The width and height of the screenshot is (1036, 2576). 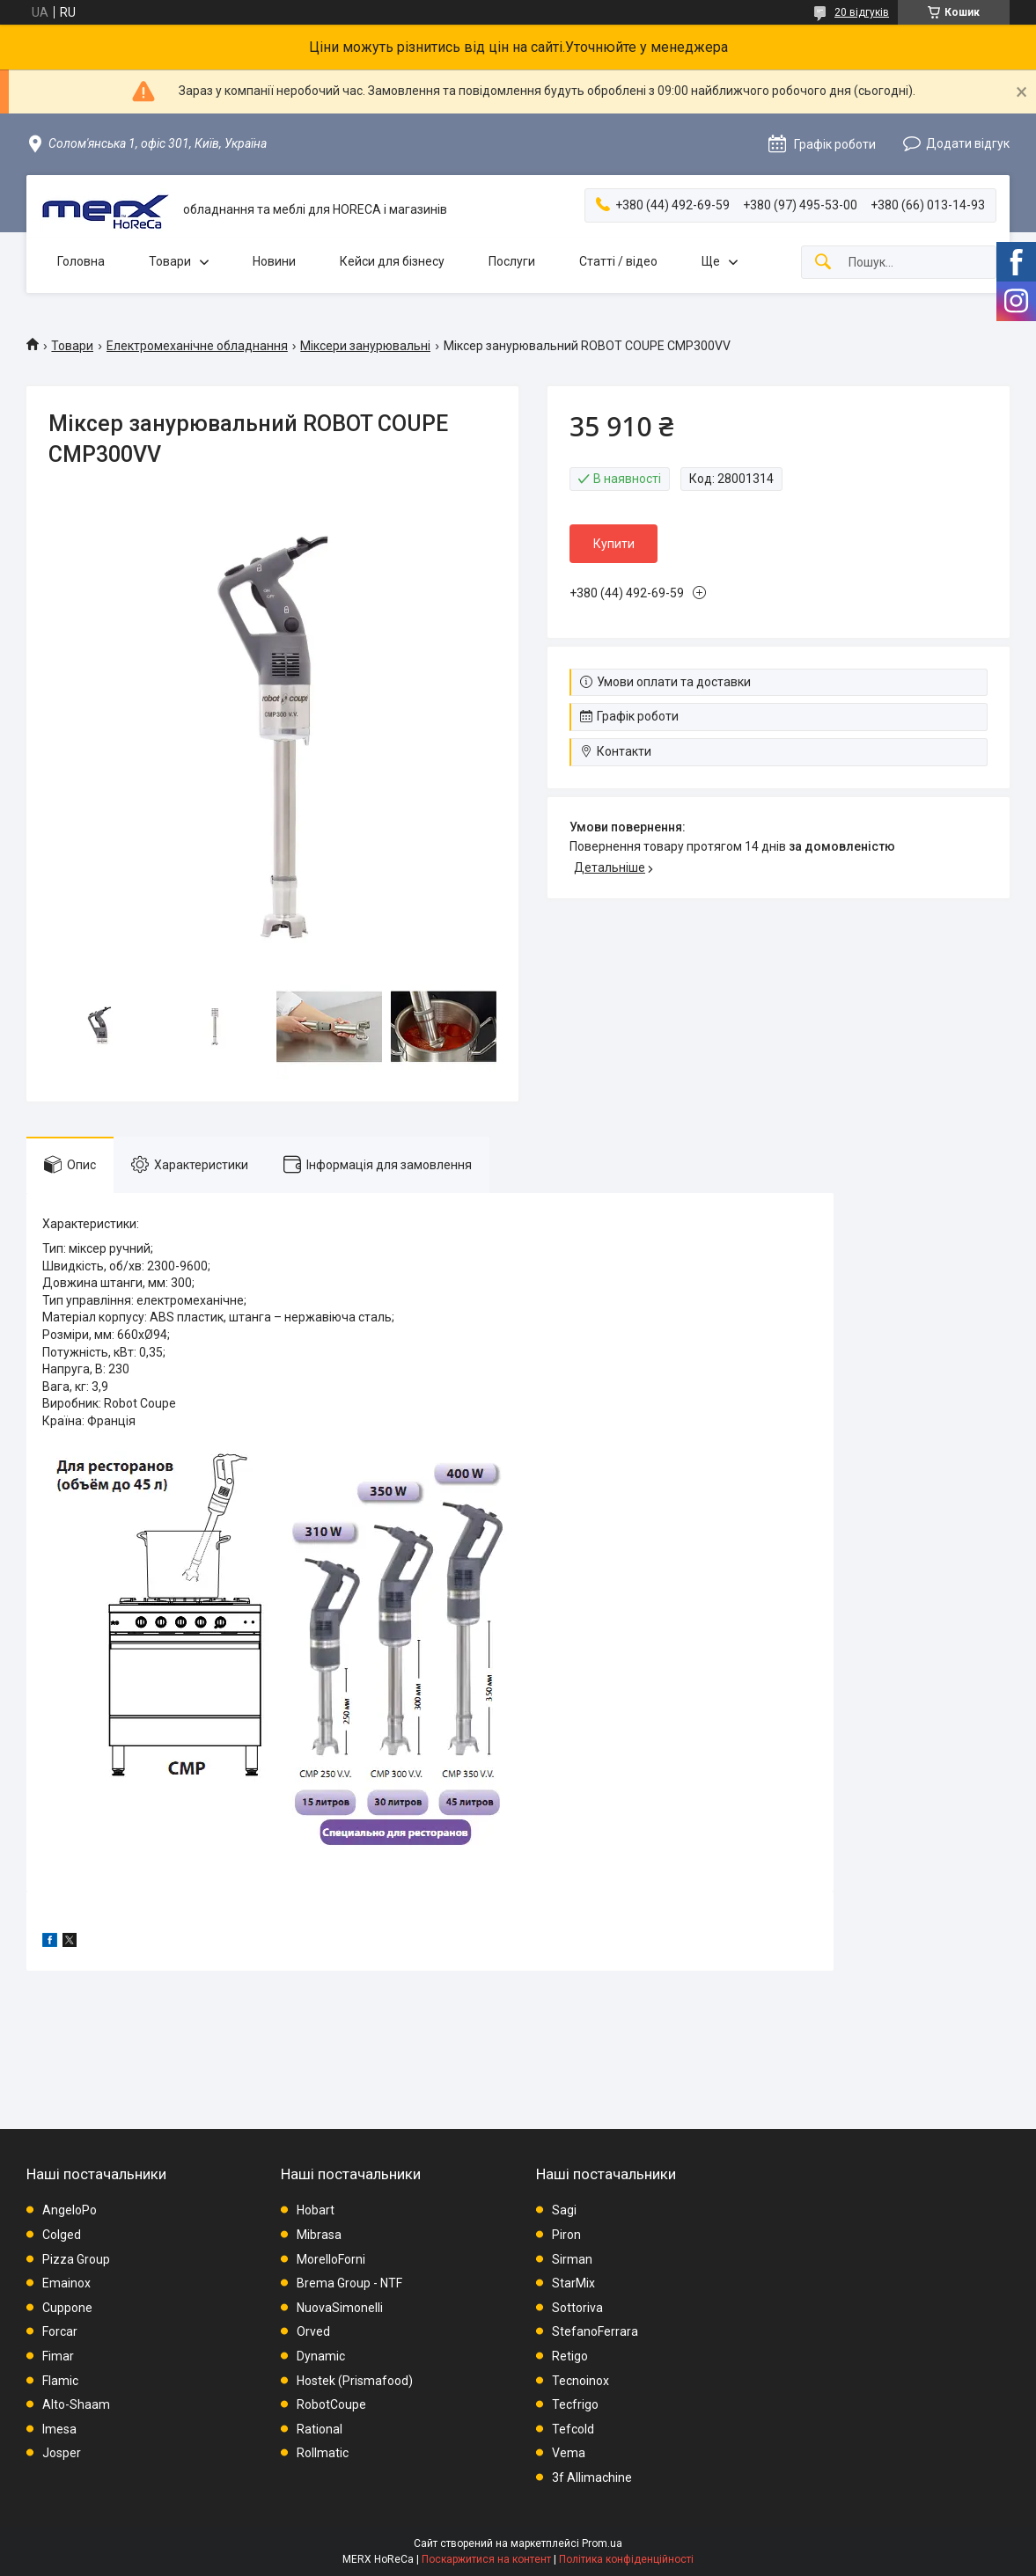 I want to click on Tecfrigo, so click(x=575, y=2404).